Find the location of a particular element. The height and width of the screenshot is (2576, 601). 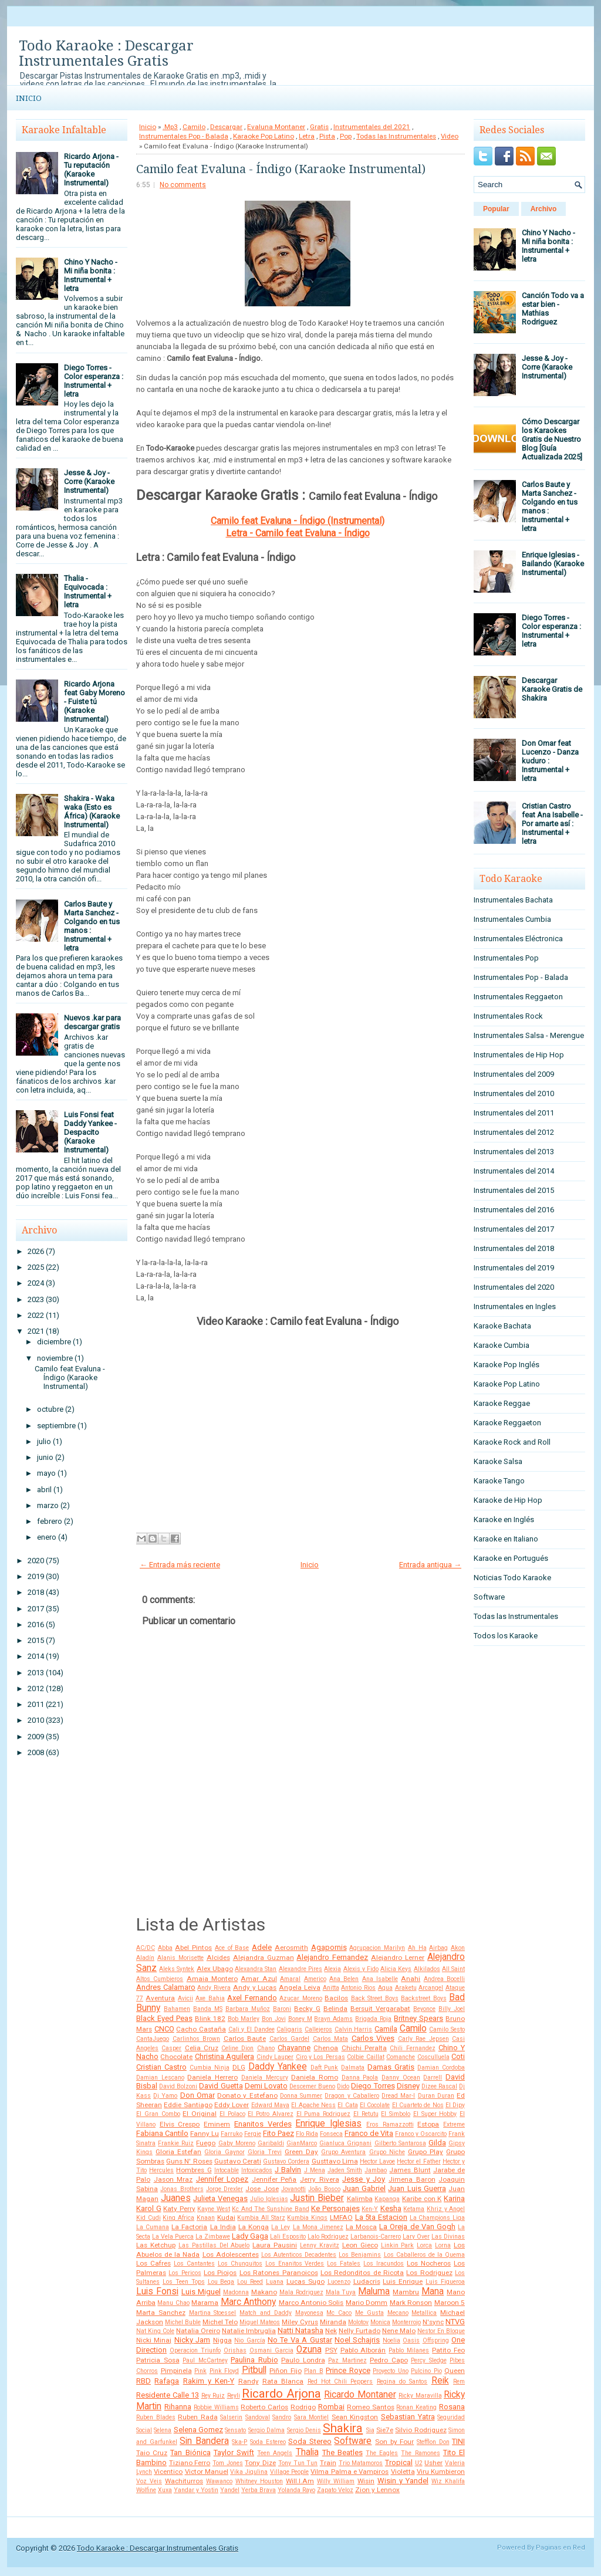

Los Teen Tops is located at coordinates (184, 2282).